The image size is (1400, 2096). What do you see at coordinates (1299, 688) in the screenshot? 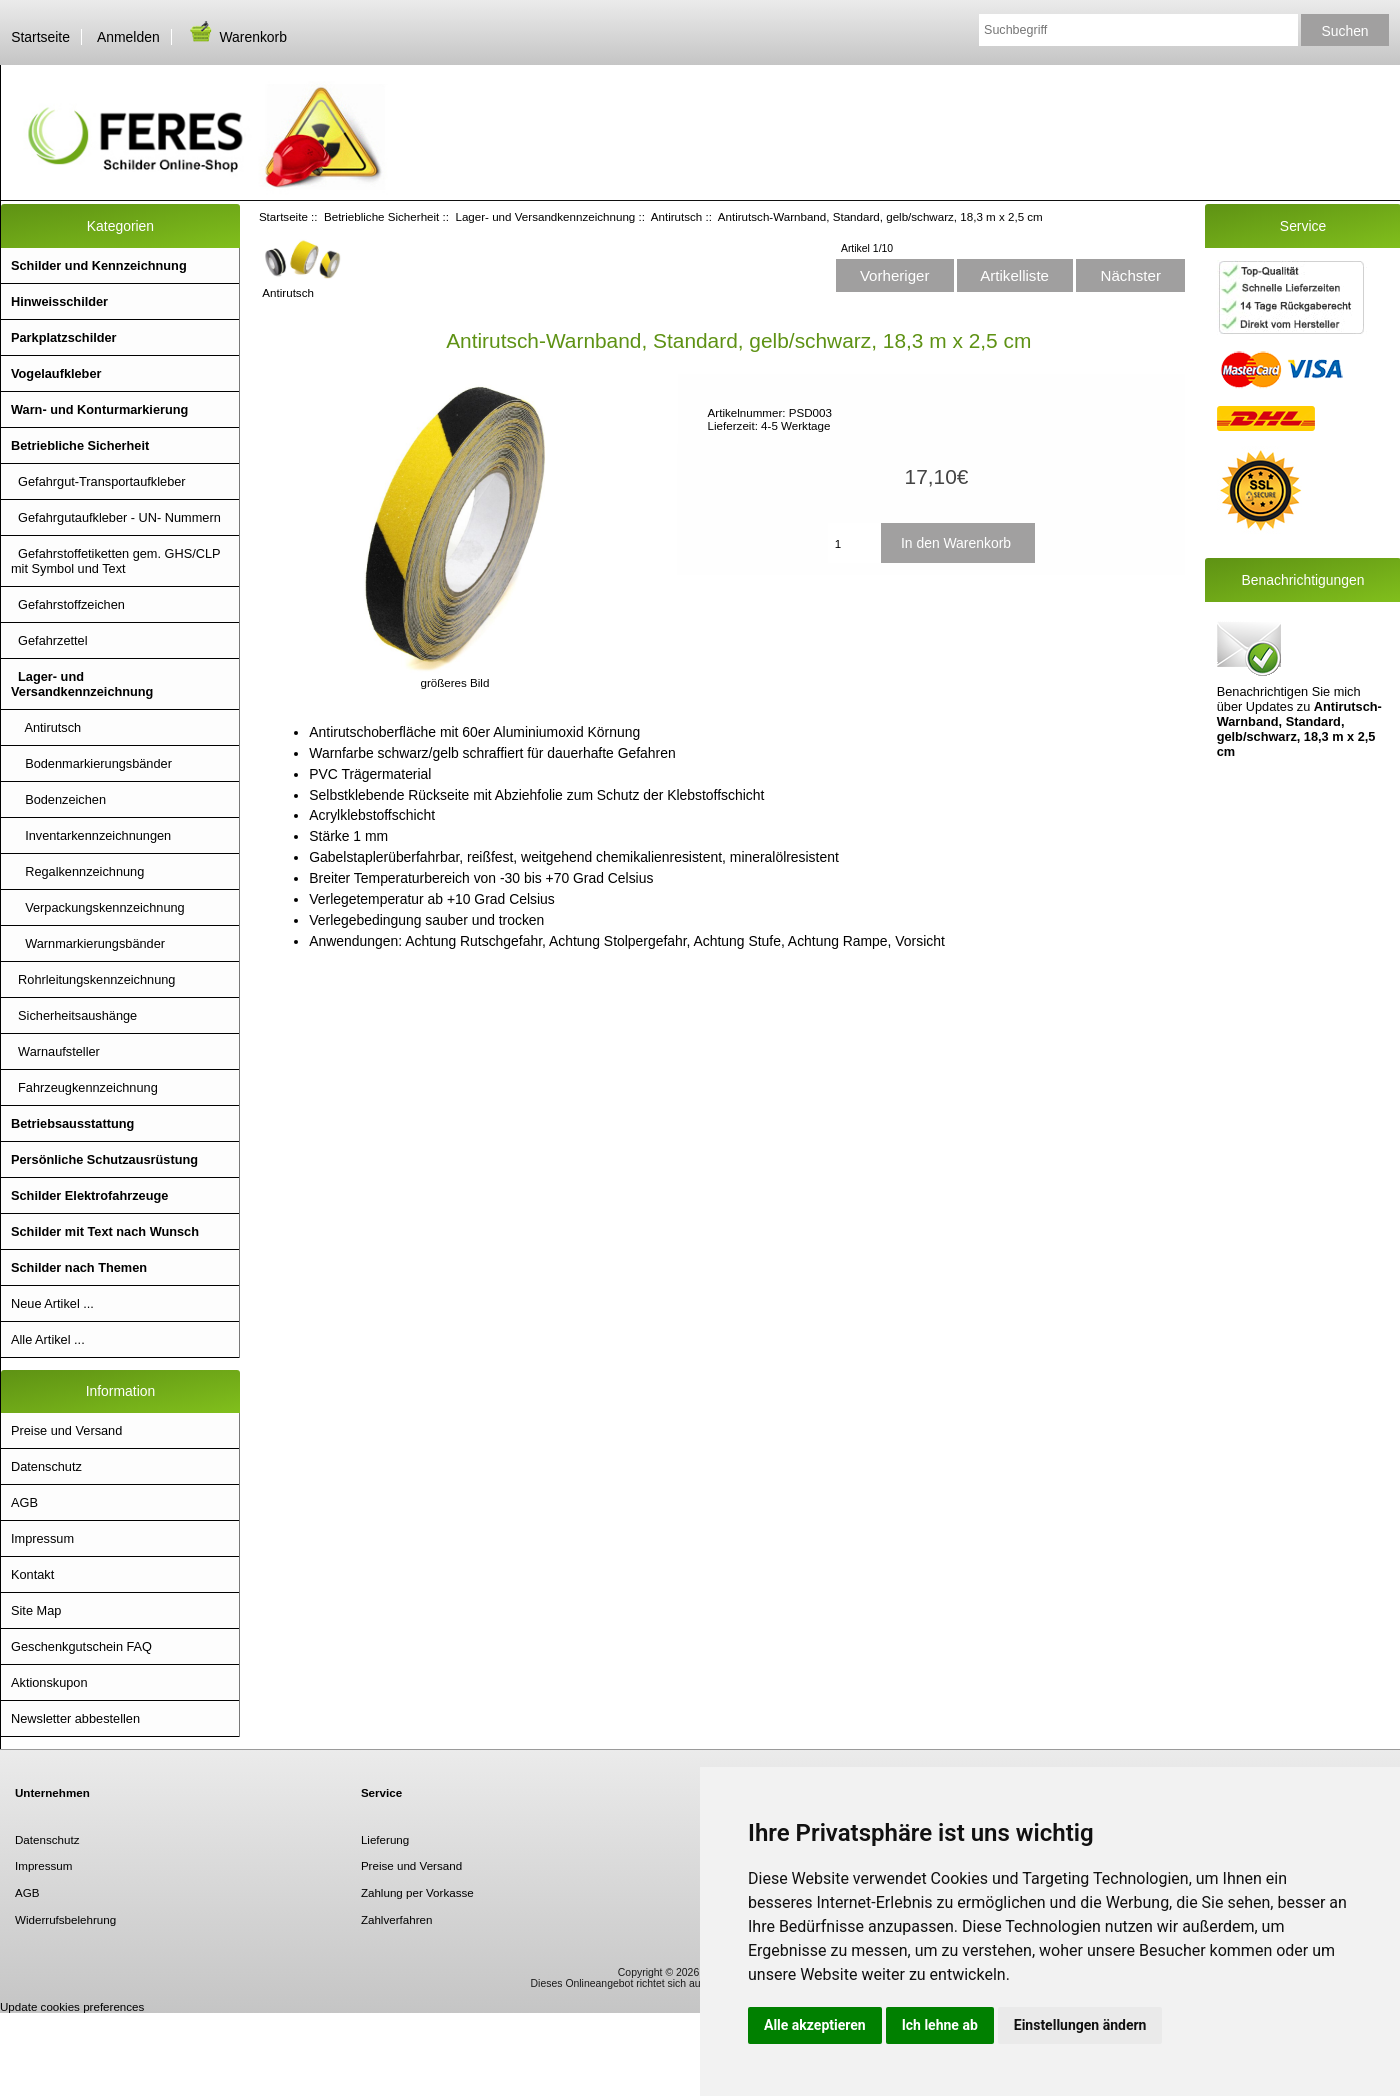
I see `Benachrichtigen Sie mich über Updates zu` at bounding box center [1299, 688].